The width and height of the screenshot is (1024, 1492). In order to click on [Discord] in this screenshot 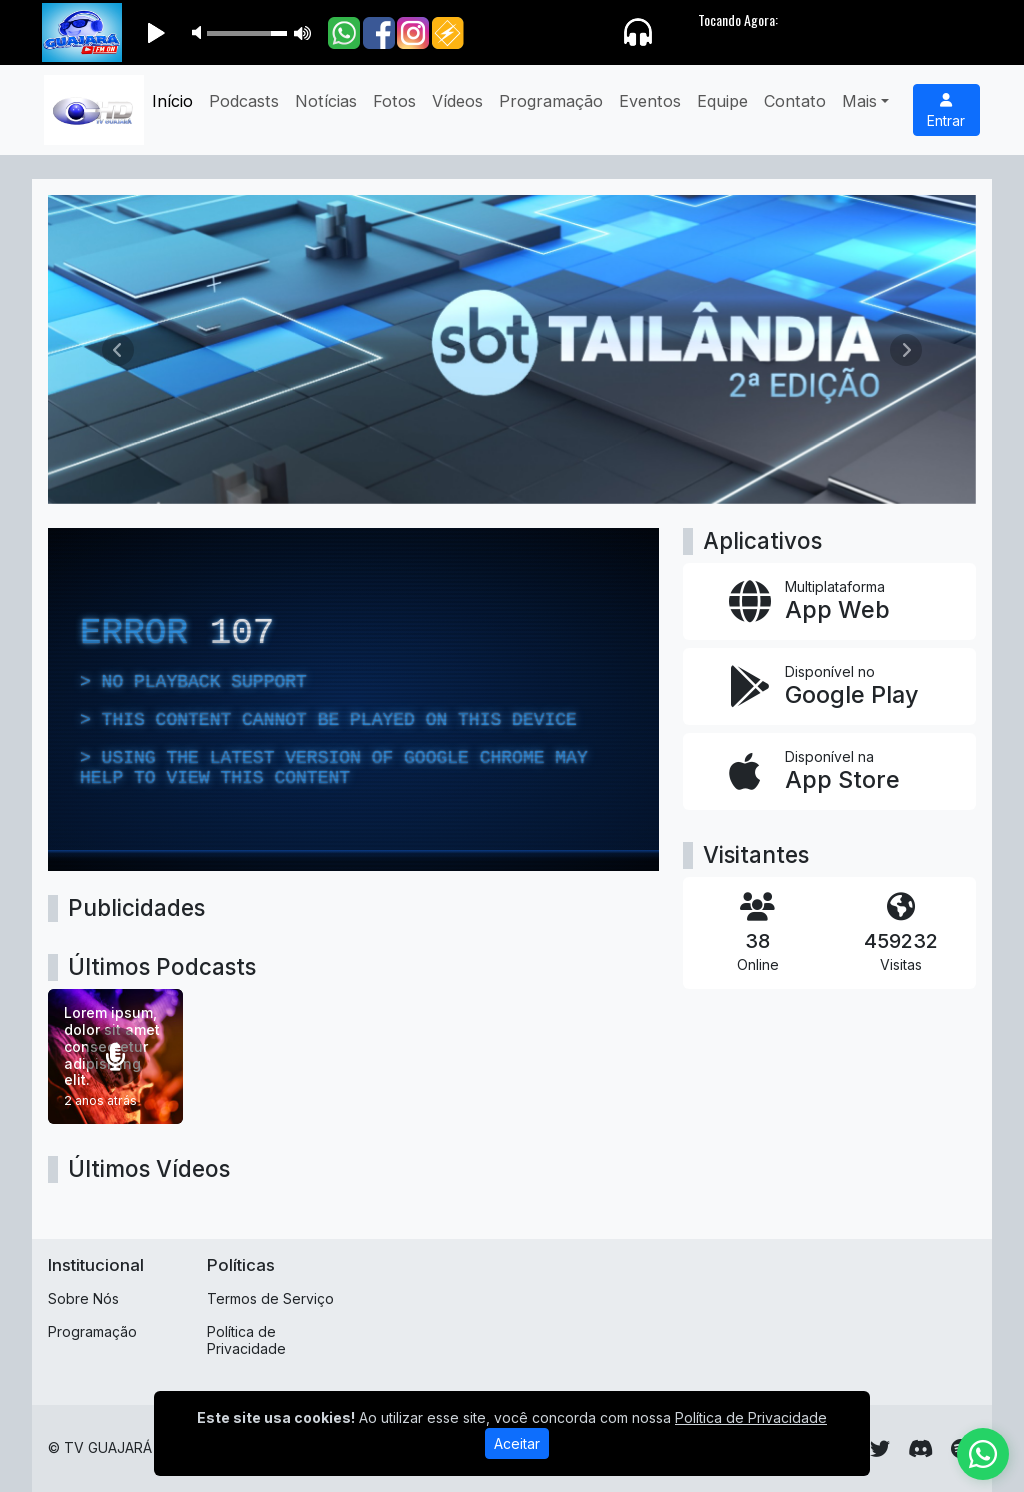, I will do `click(920, 1449)`.